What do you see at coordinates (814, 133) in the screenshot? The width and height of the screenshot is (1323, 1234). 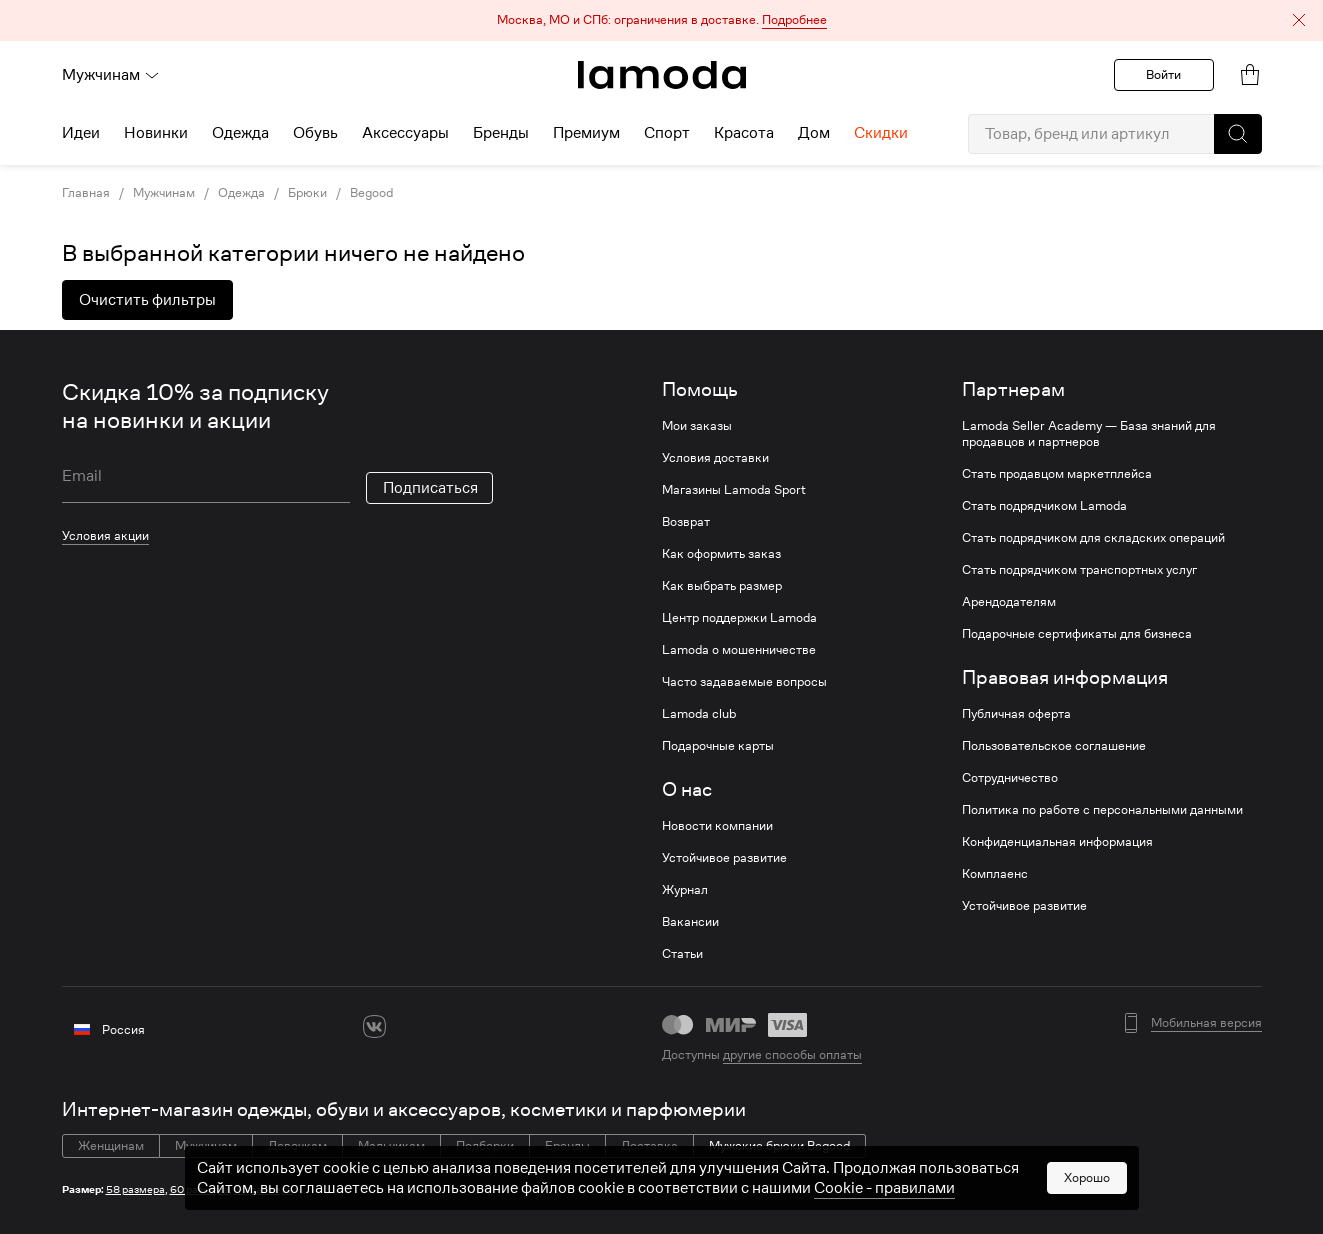 I see `Дом [menuitem]` at bounding box center [814, 133].